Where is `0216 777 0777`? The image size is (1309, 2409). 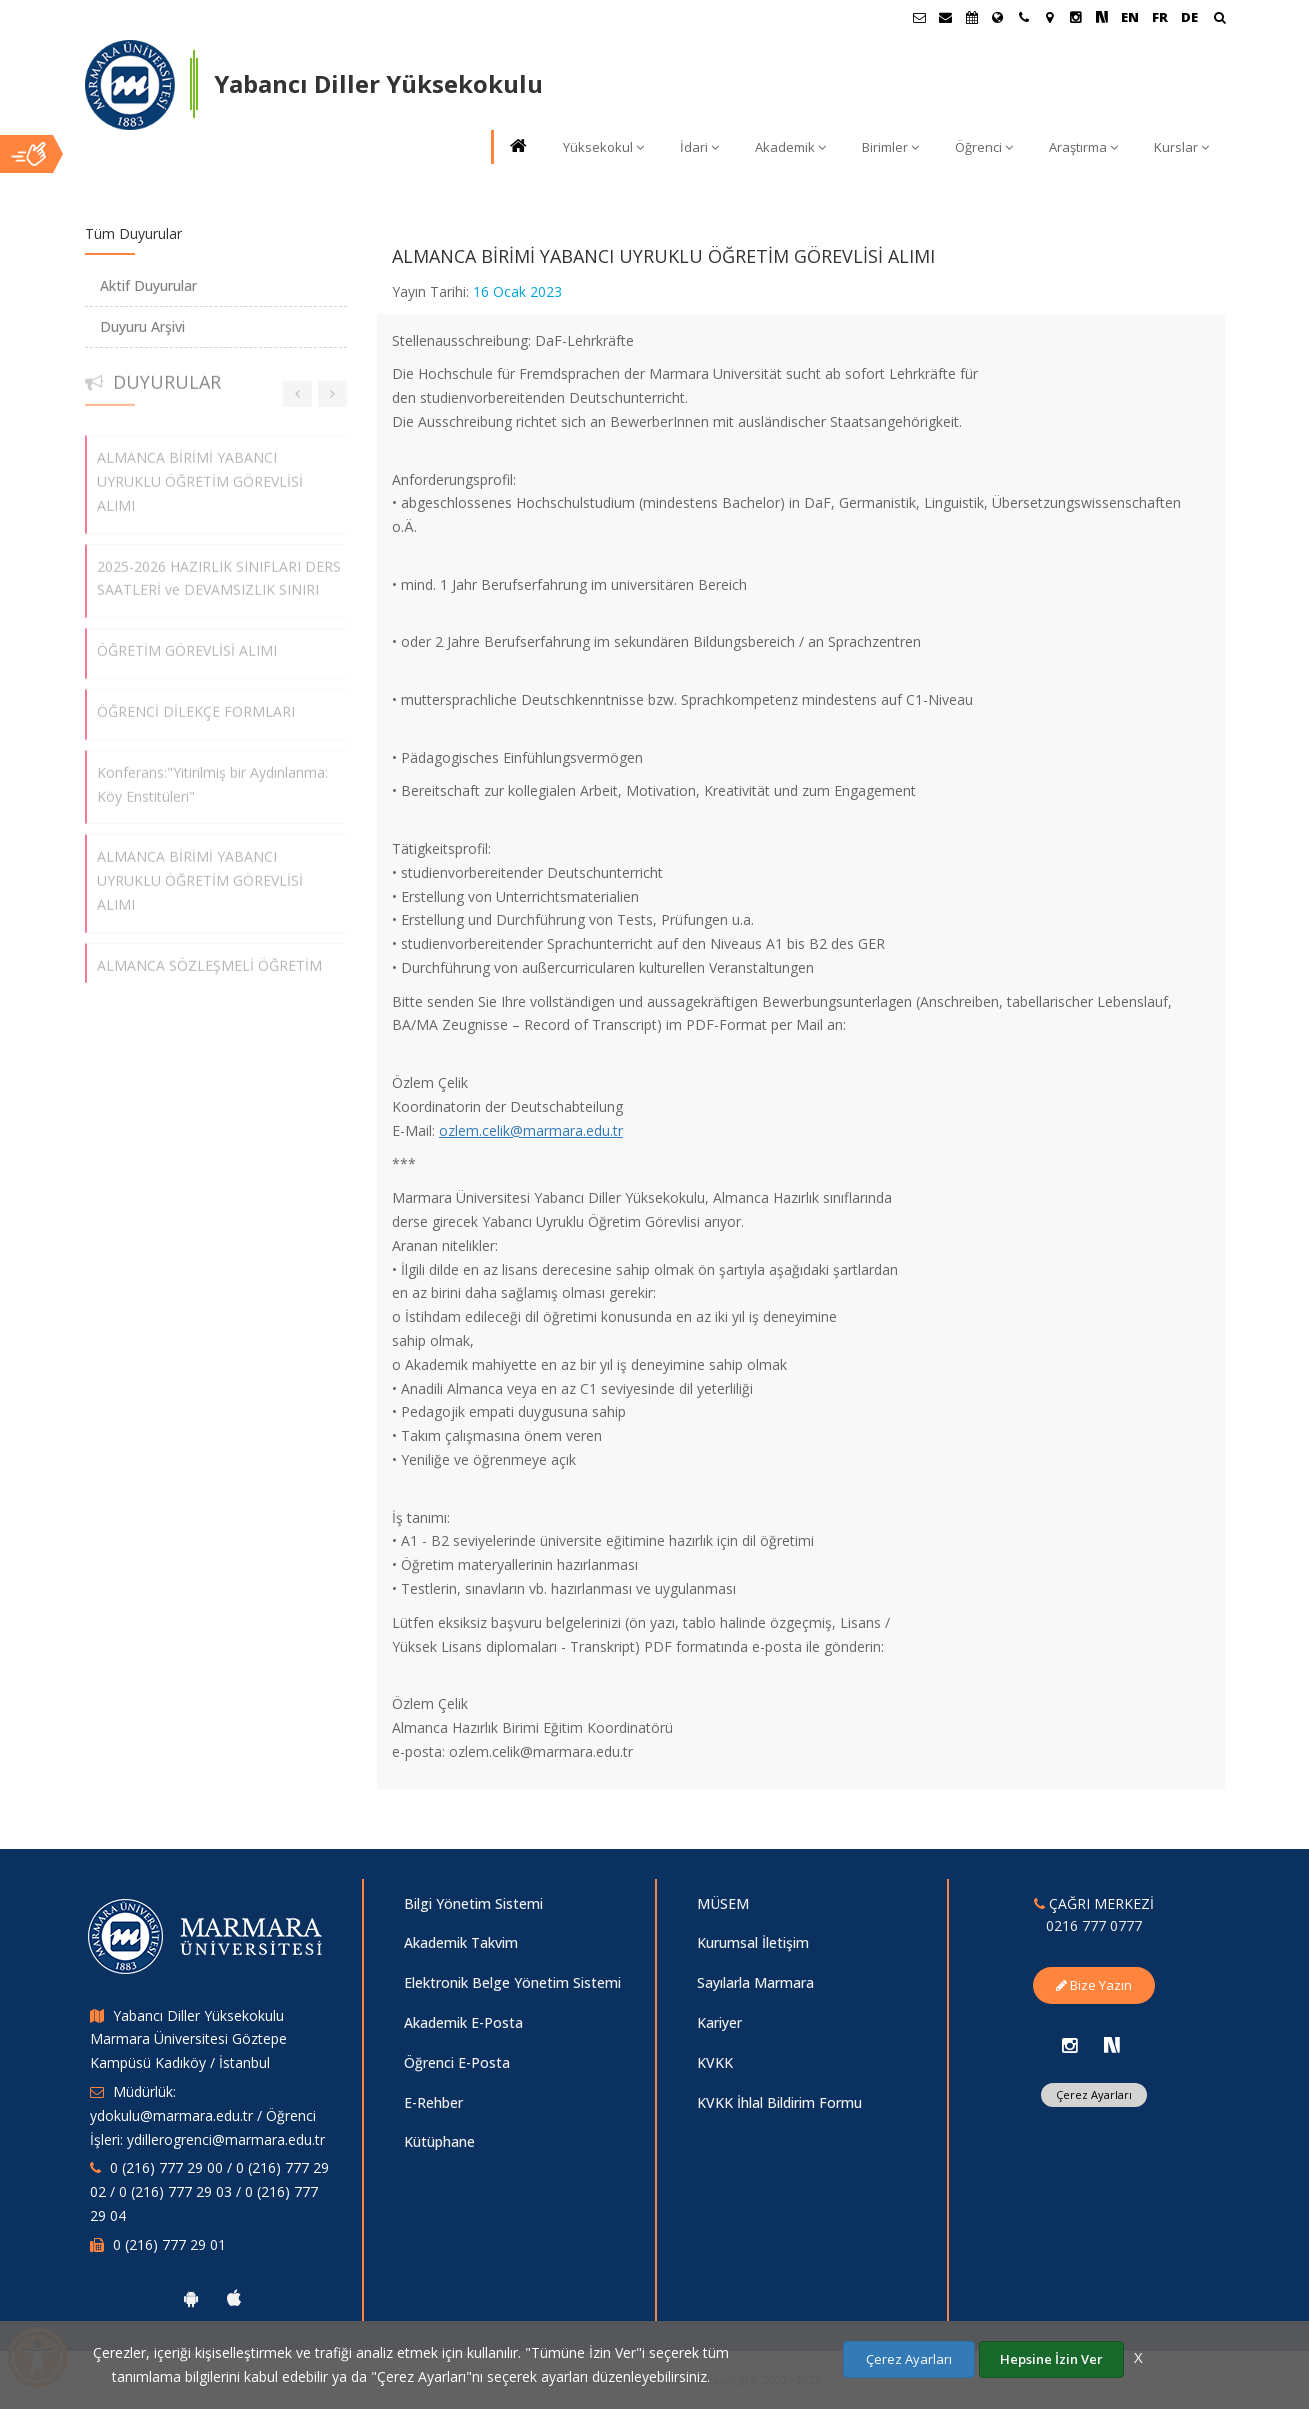
0216 777 0777 is located at coordinates (1094, 1925).